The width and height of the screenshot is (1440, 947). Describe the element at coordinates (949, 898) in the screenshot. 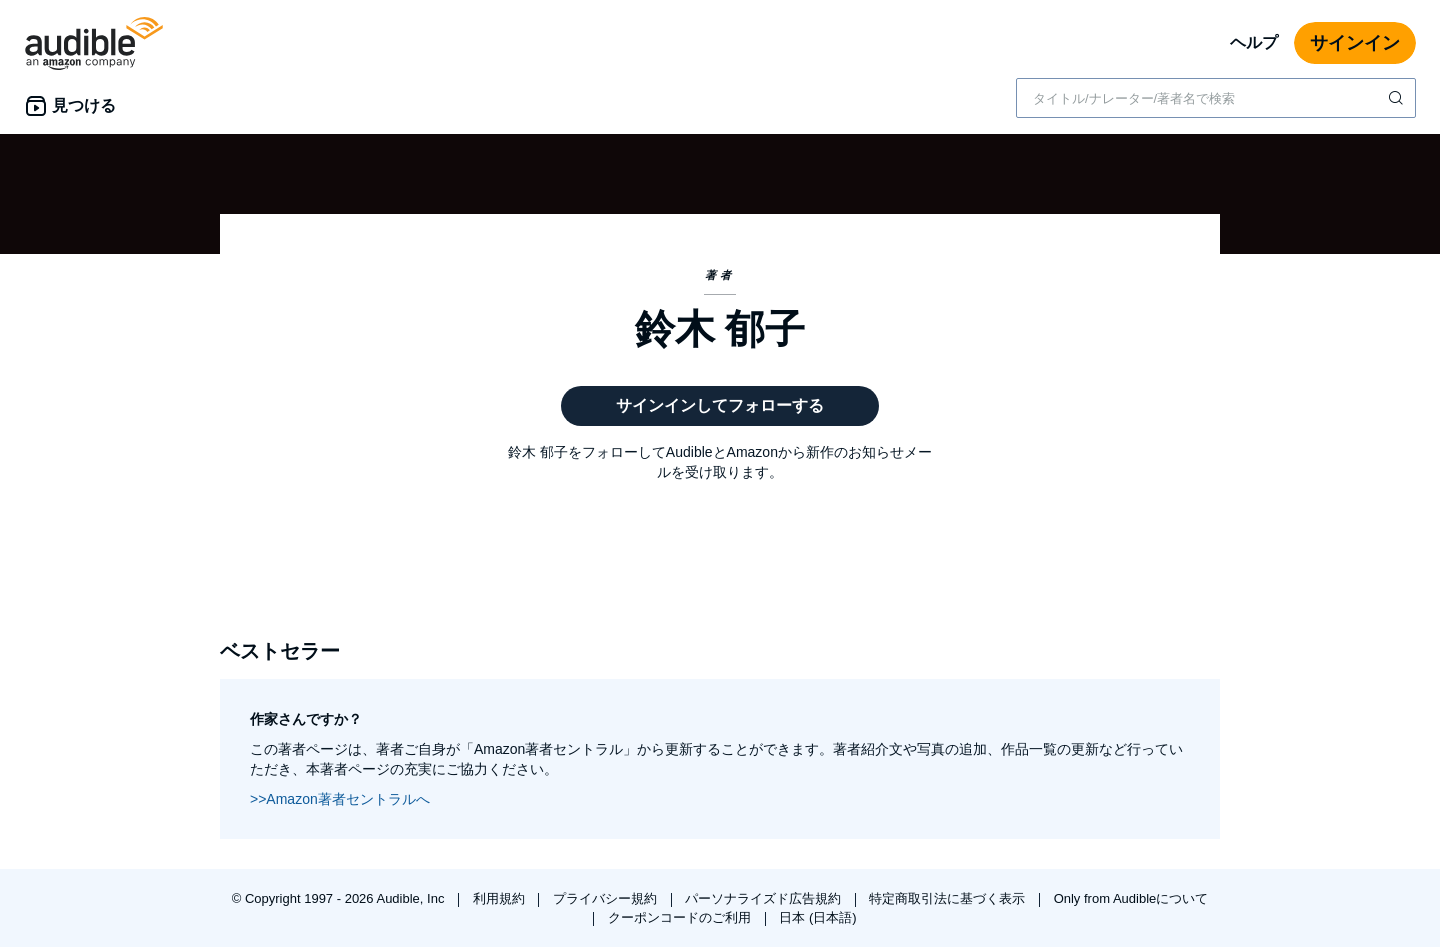

I see `特定商取引法に基づく表示` at that location.